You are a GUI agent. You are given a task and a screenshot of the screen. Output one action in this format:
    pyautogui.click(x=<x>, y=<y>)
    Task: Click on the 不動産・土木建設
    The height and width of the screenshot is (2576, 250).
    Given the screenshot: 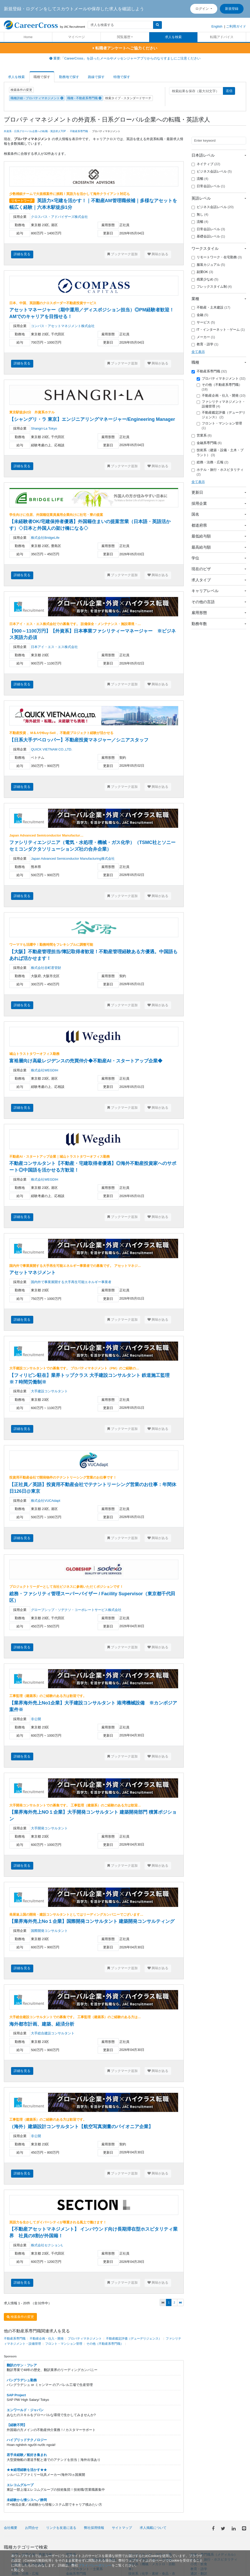 What is the action you would take?
    pyautogui.click(x=210, y=307)
    